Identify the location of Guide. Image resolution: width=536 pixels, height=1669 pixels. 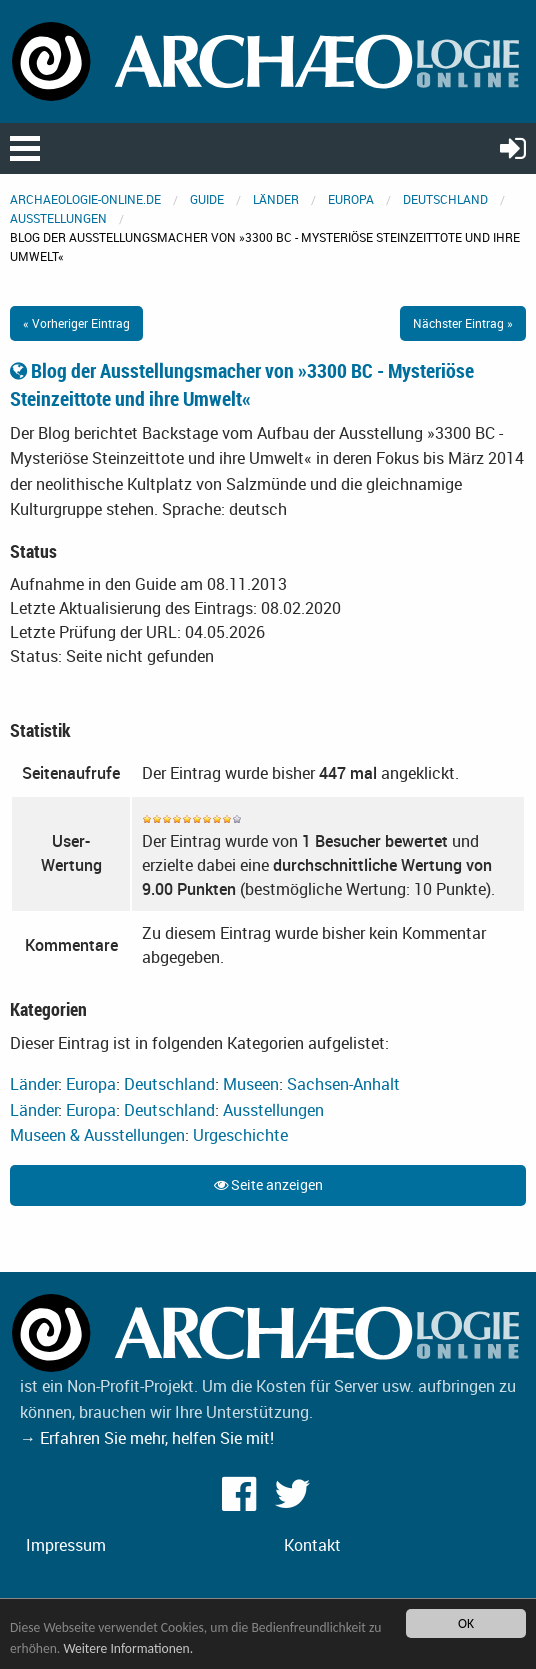
(207, 199).